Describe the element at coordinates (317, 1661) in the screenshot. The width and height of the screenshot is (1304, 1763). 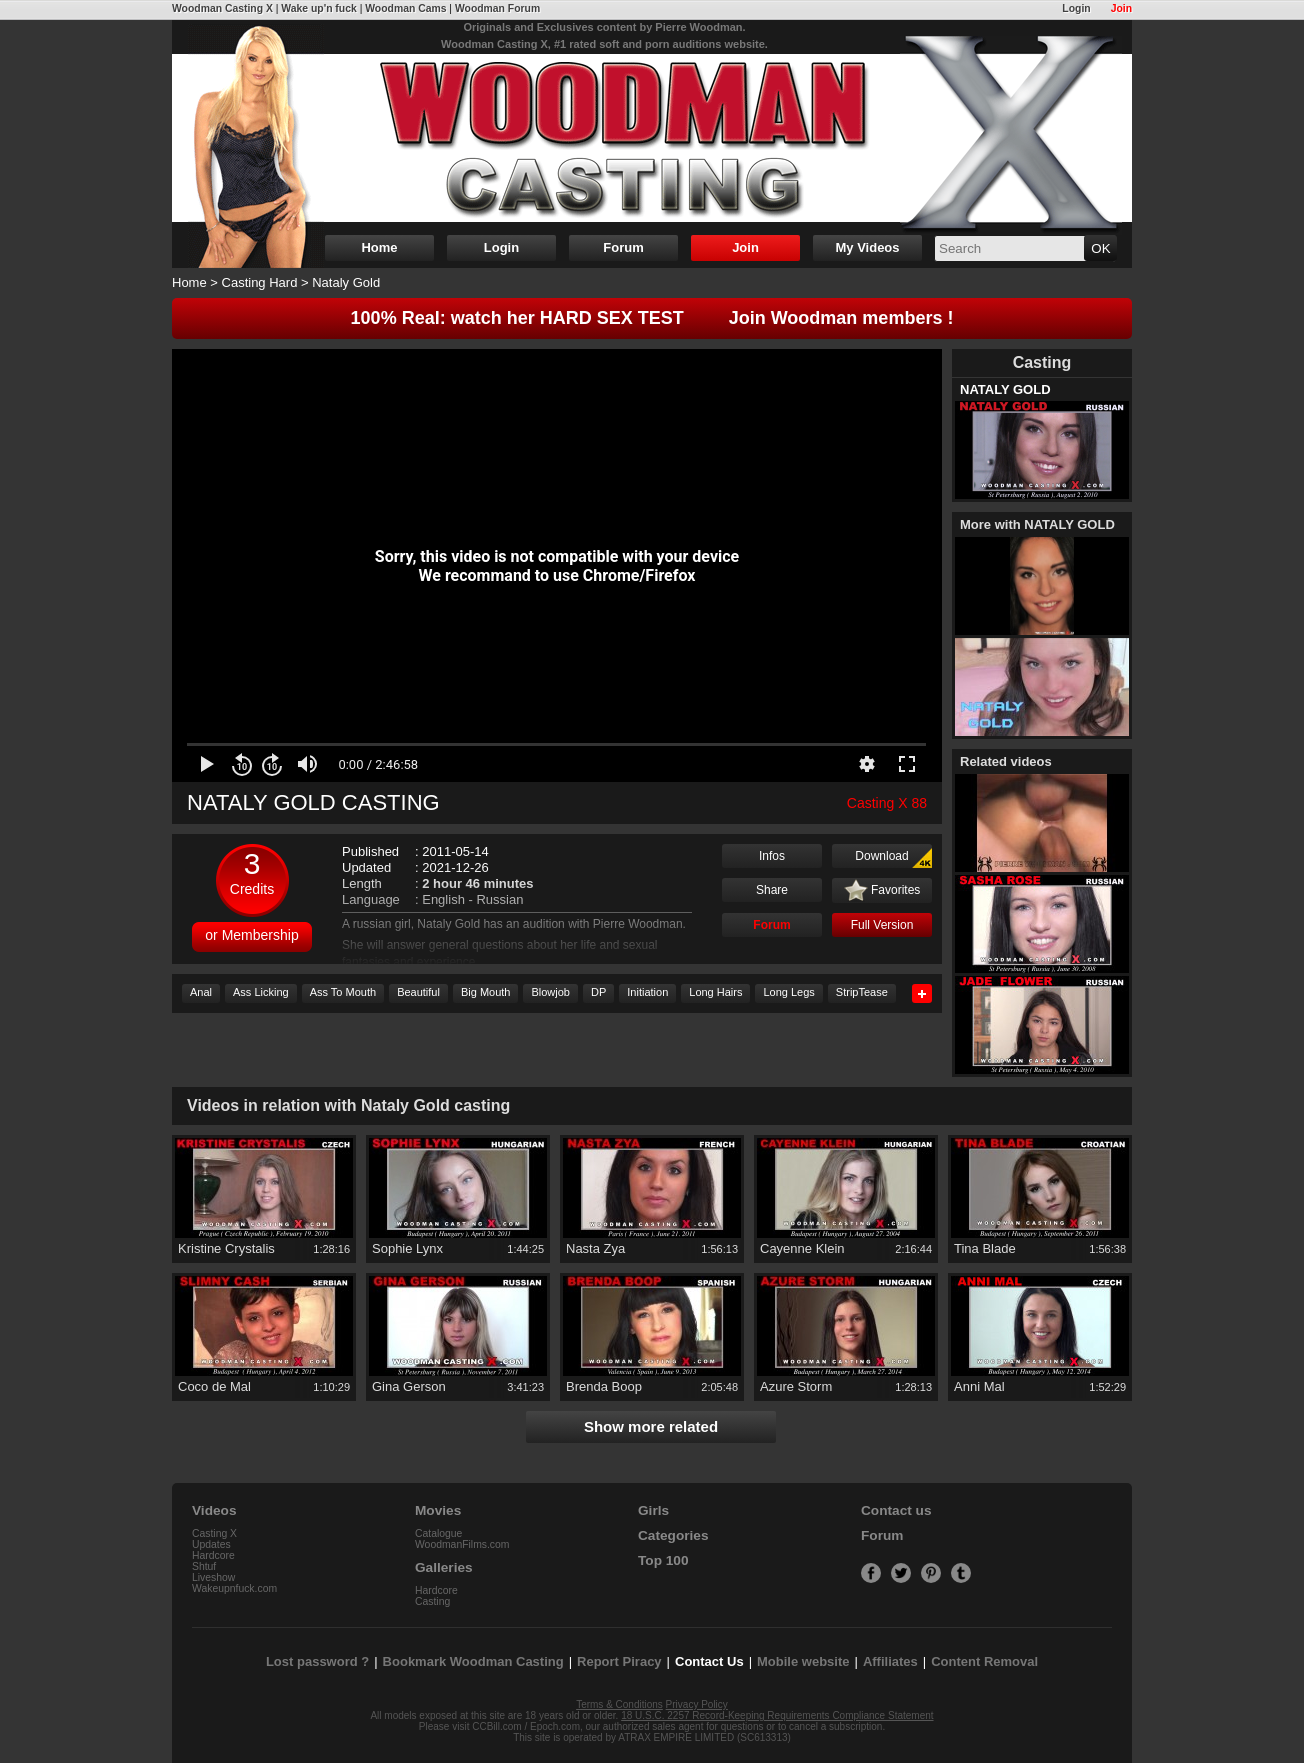
I see `Lost password ?` at that location.